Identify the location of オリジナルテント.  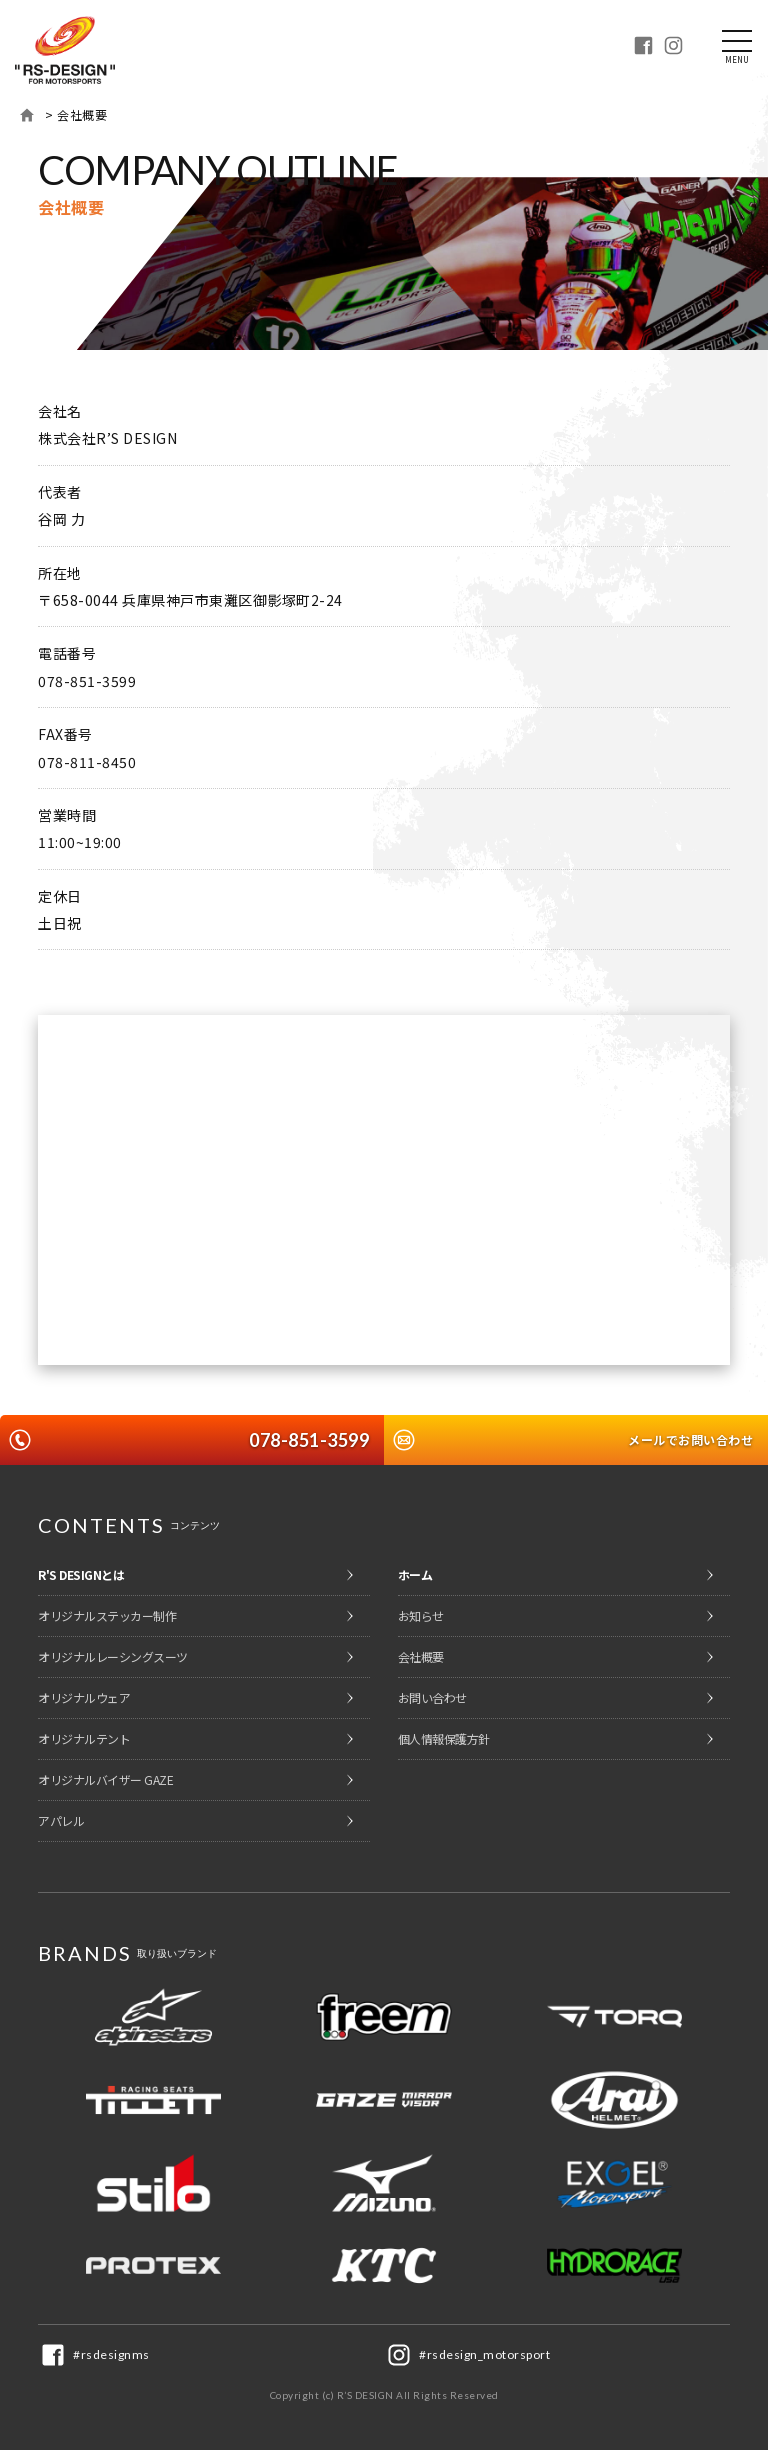
(84, 1738).